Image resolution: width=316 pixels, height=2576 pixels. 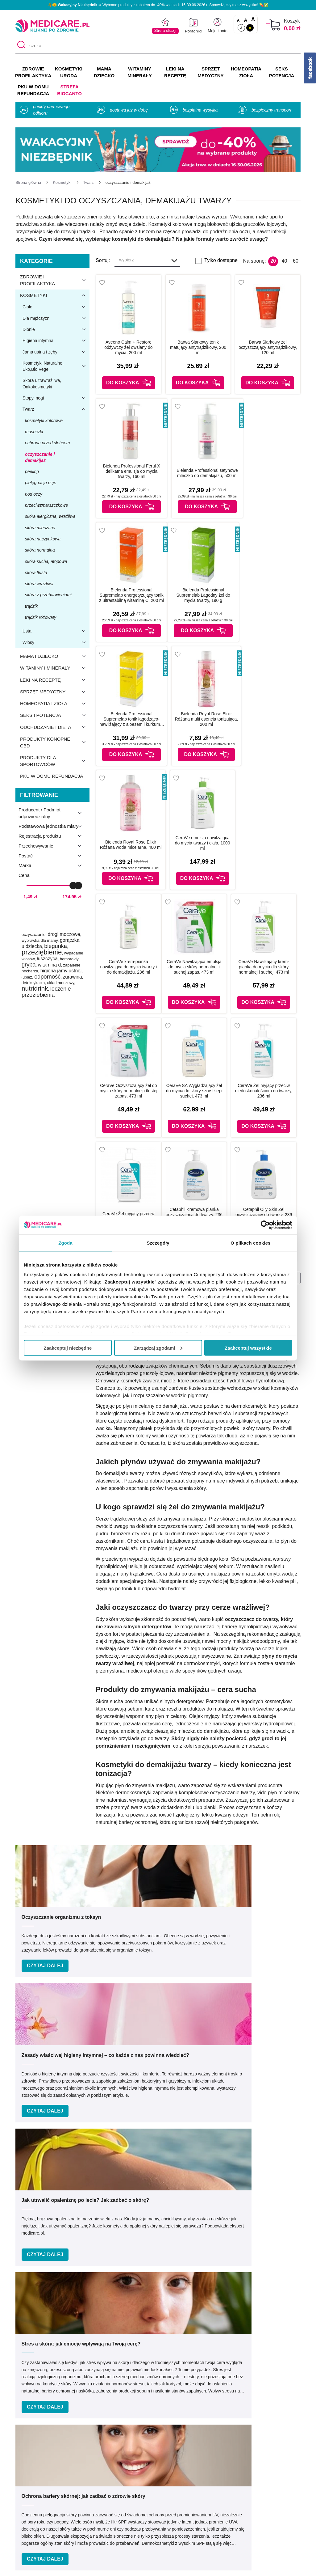 I want to click on skóra wrażliwa, so click(x=39, y=583).